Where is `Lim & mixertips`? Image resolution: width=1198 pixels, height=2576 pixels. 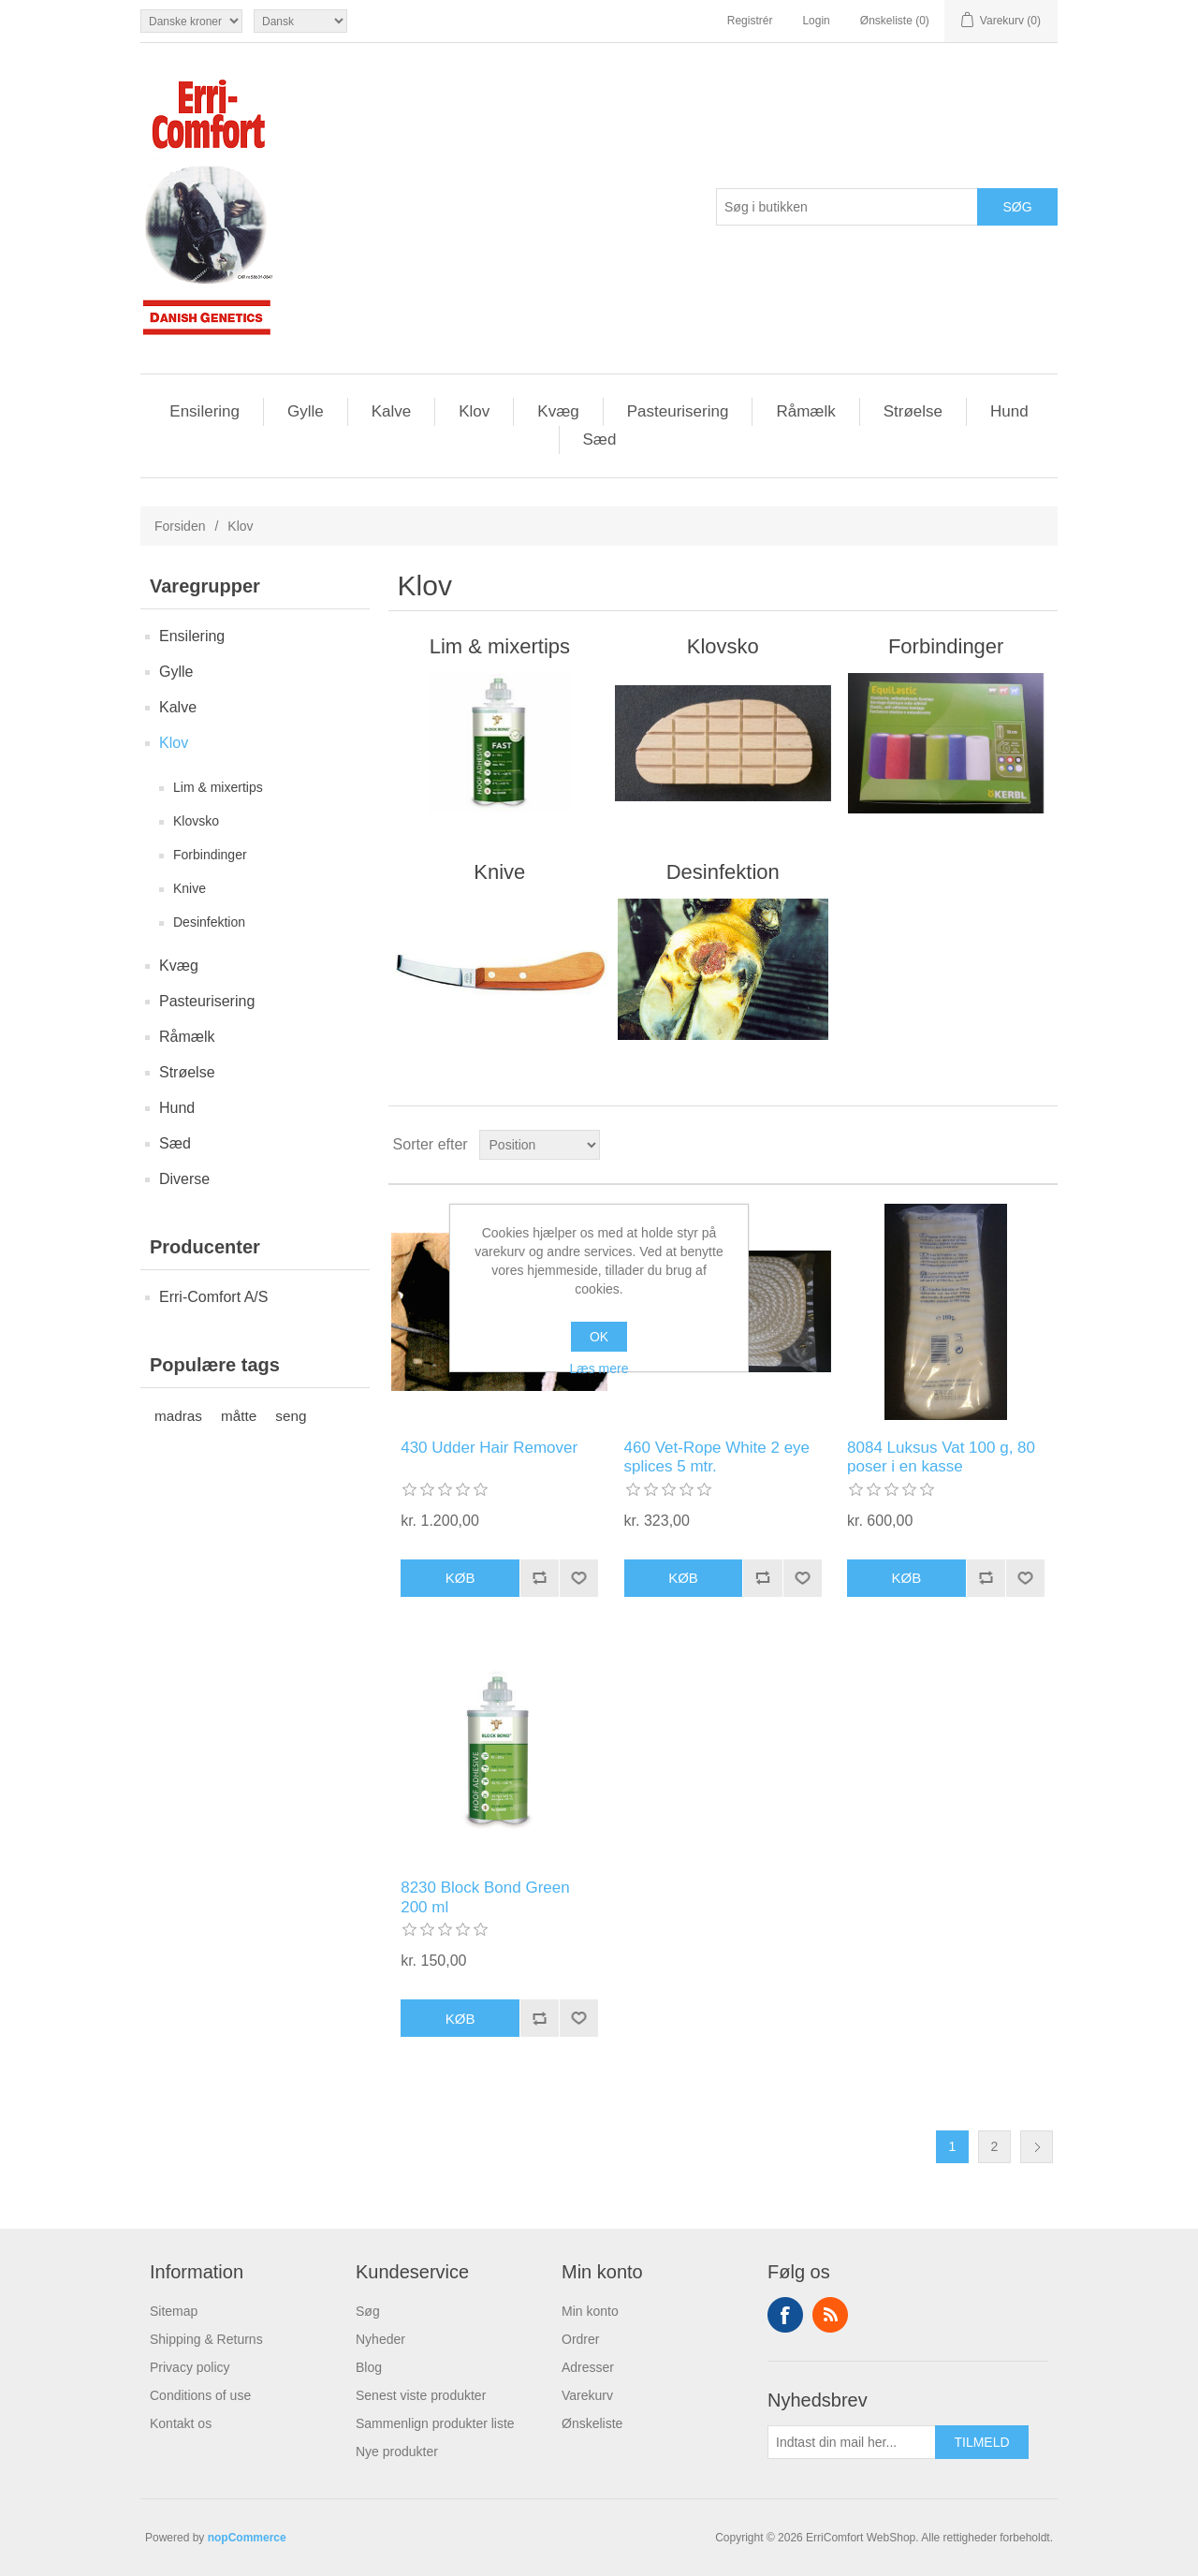
Lim & mixertips is located at coordinates (218, 787).